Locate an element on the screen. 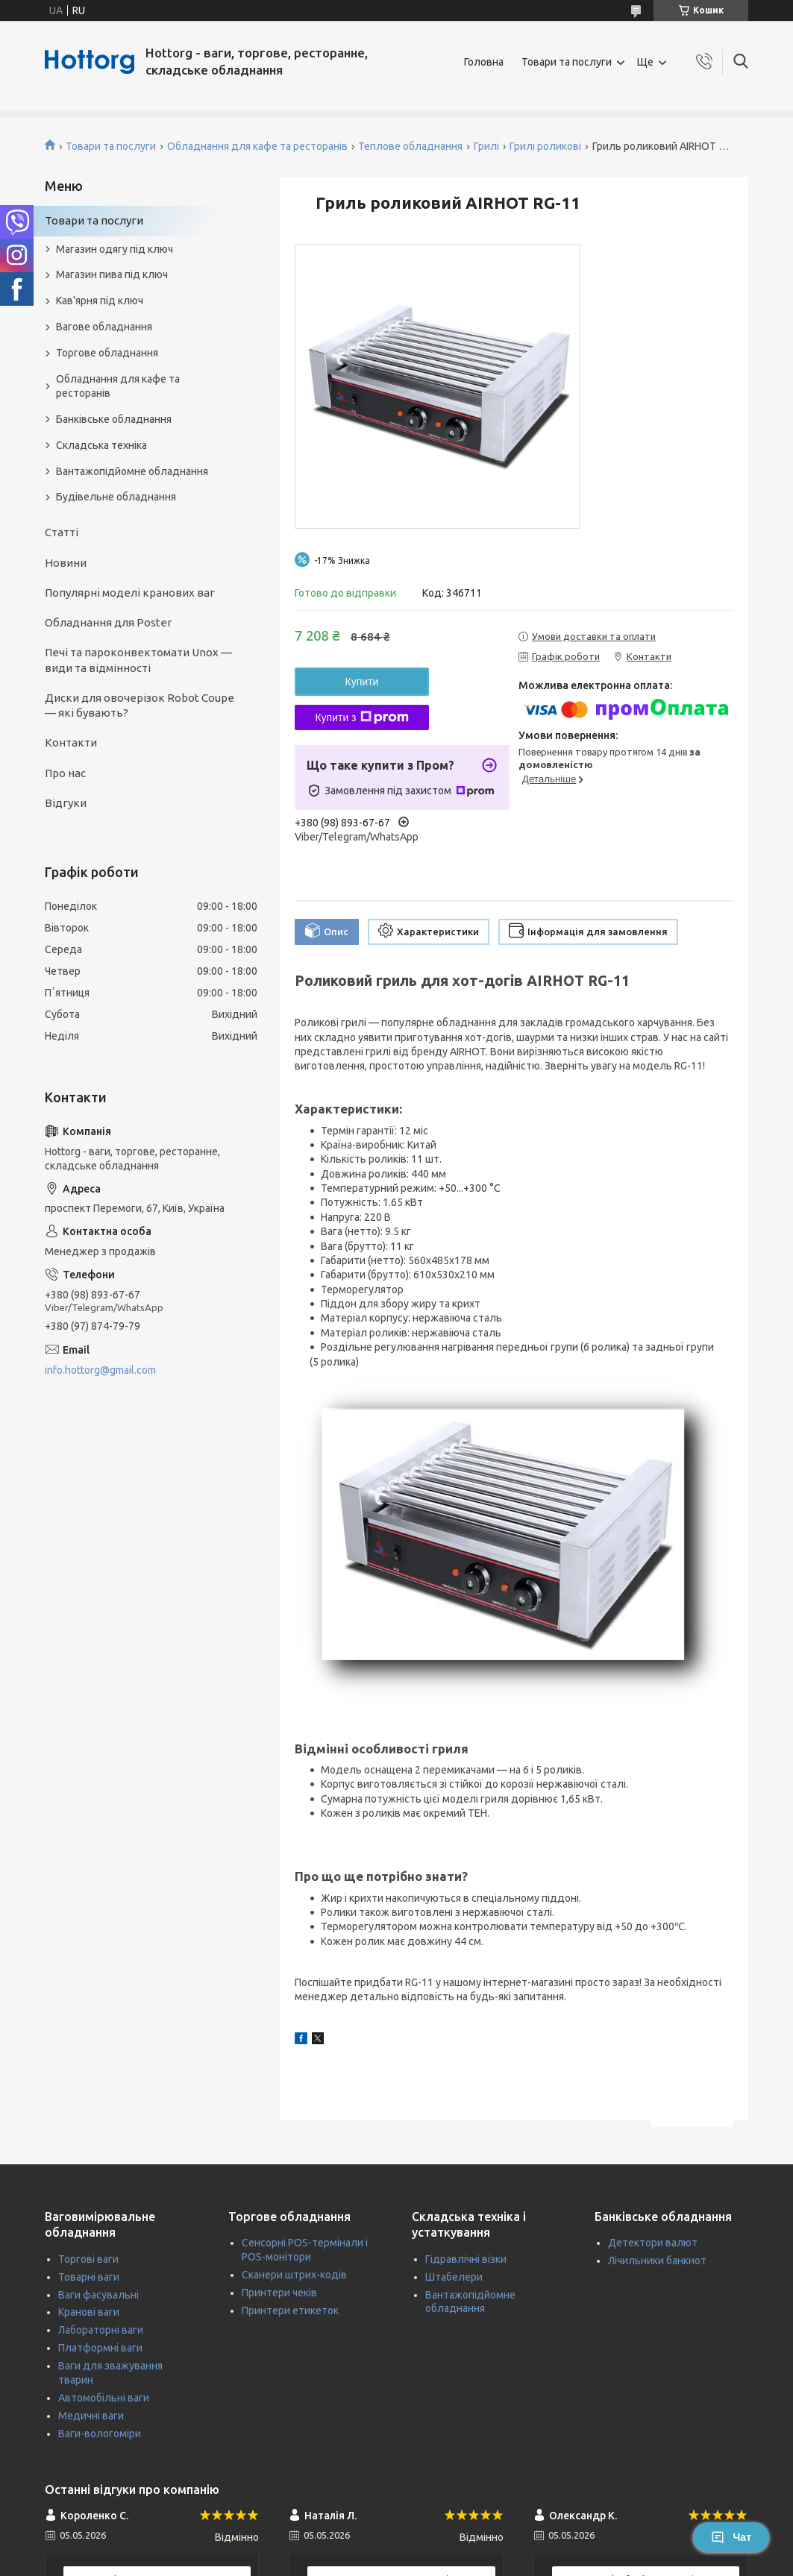 This screenshot has height=2576, width=793. Товарні ваги is located at coordinates (88, 2277).